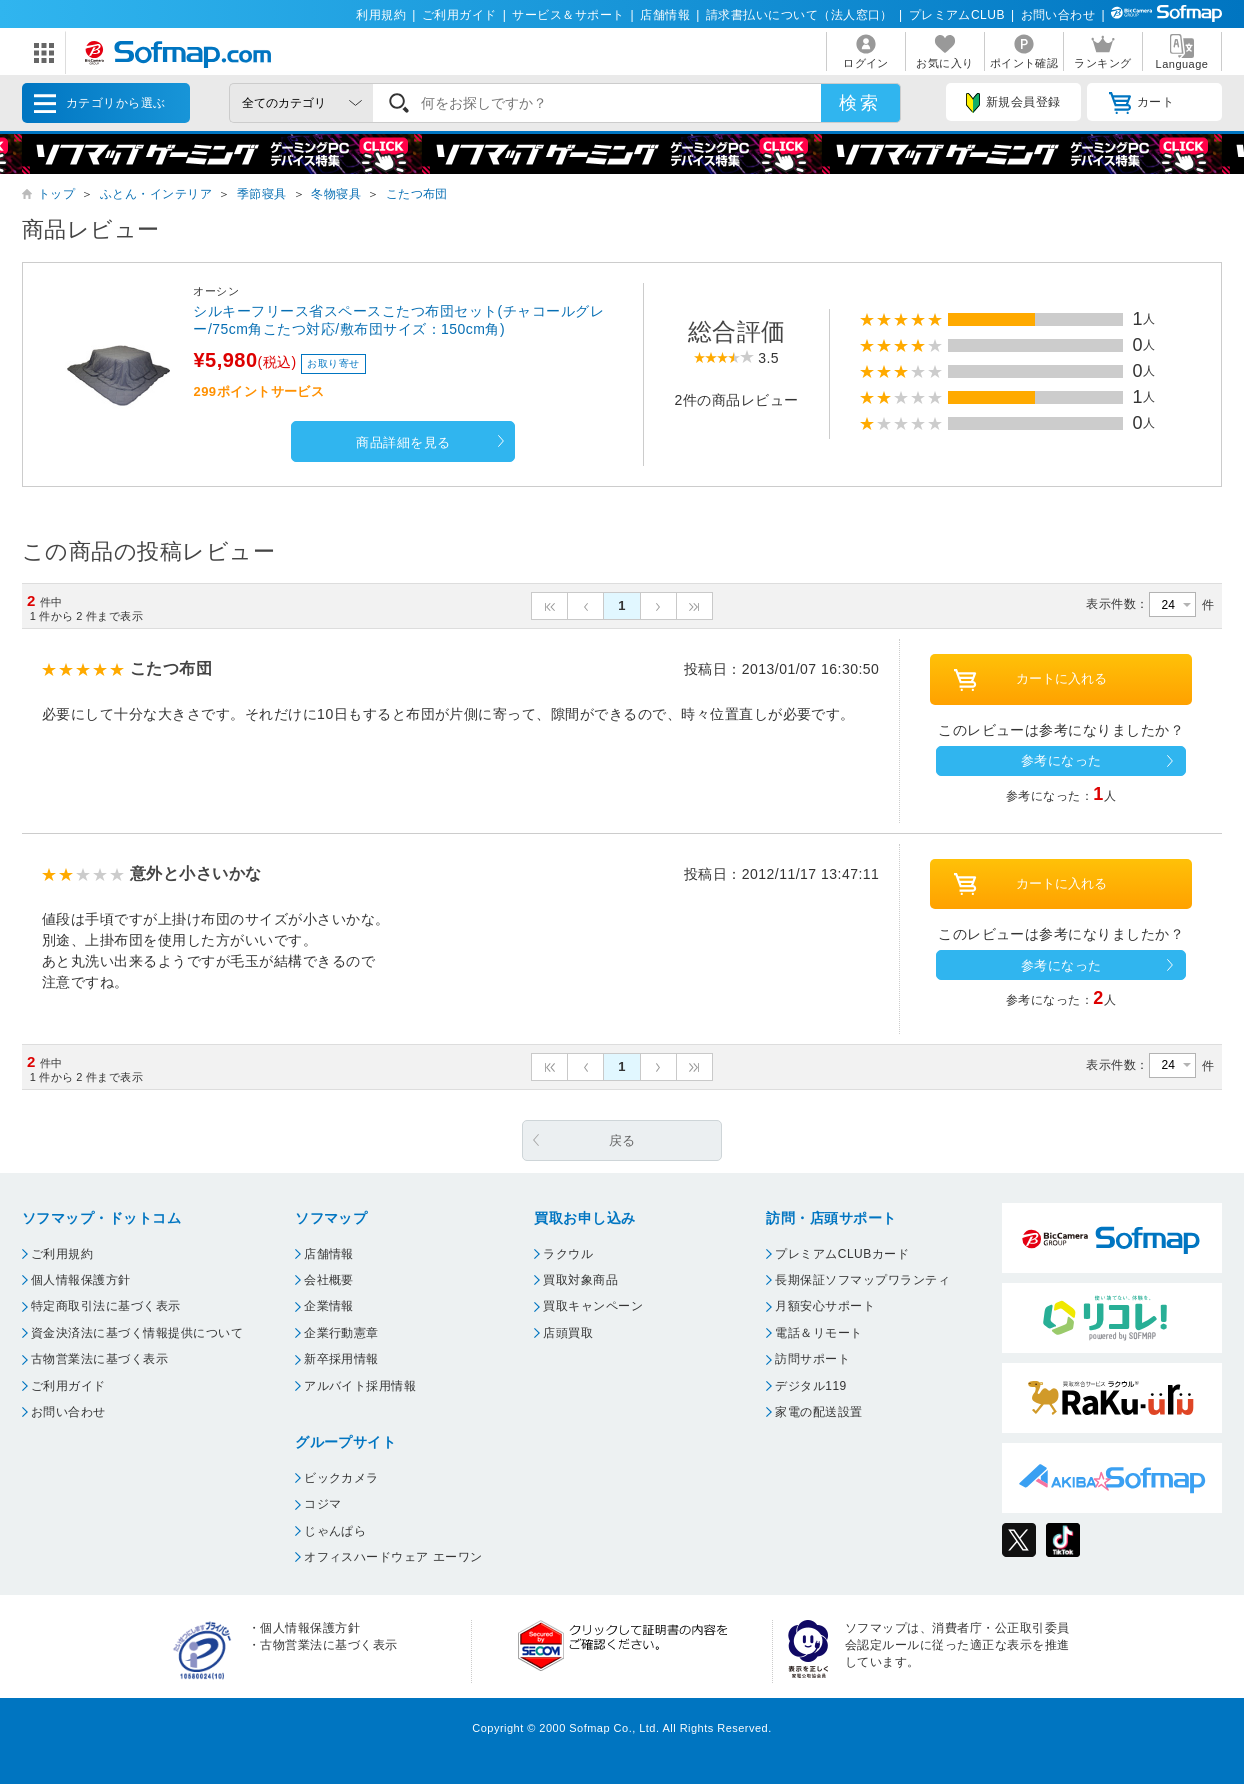 This screenshot has height=1784, width=1244. Describe the element at coordinates (842, 1254) in the screenshot. I see `プレミアムCLUBカード` at that location.